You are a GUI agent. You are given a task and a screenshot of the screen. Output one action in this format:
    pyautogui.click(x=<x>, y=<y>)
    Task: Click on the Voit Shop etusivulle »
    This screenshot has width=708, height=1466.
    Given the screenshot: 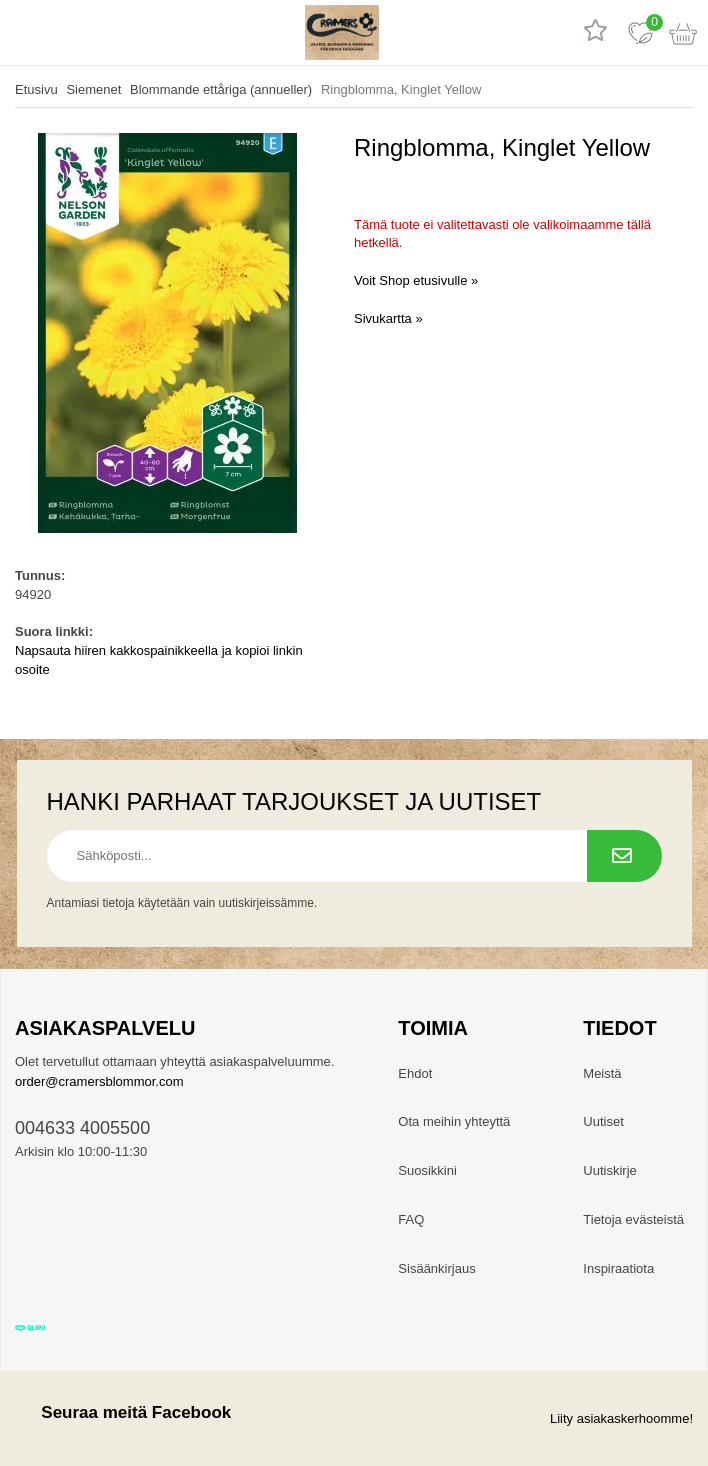 What is the action you would take?
    pyautogui.click(x=416, y=280)
    